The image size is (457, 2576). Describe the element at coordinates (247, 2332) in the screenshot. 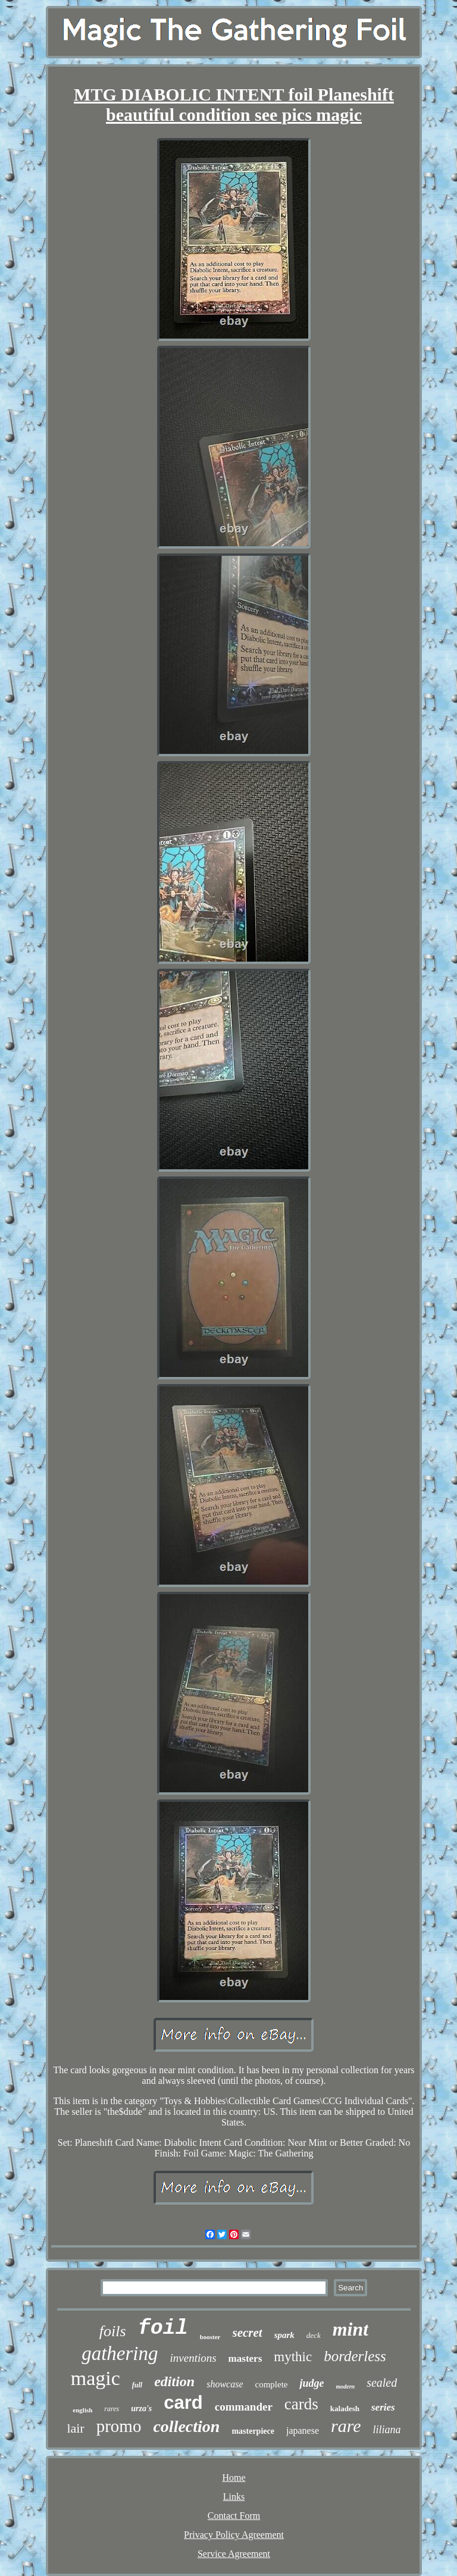

I see `secret` at that location.